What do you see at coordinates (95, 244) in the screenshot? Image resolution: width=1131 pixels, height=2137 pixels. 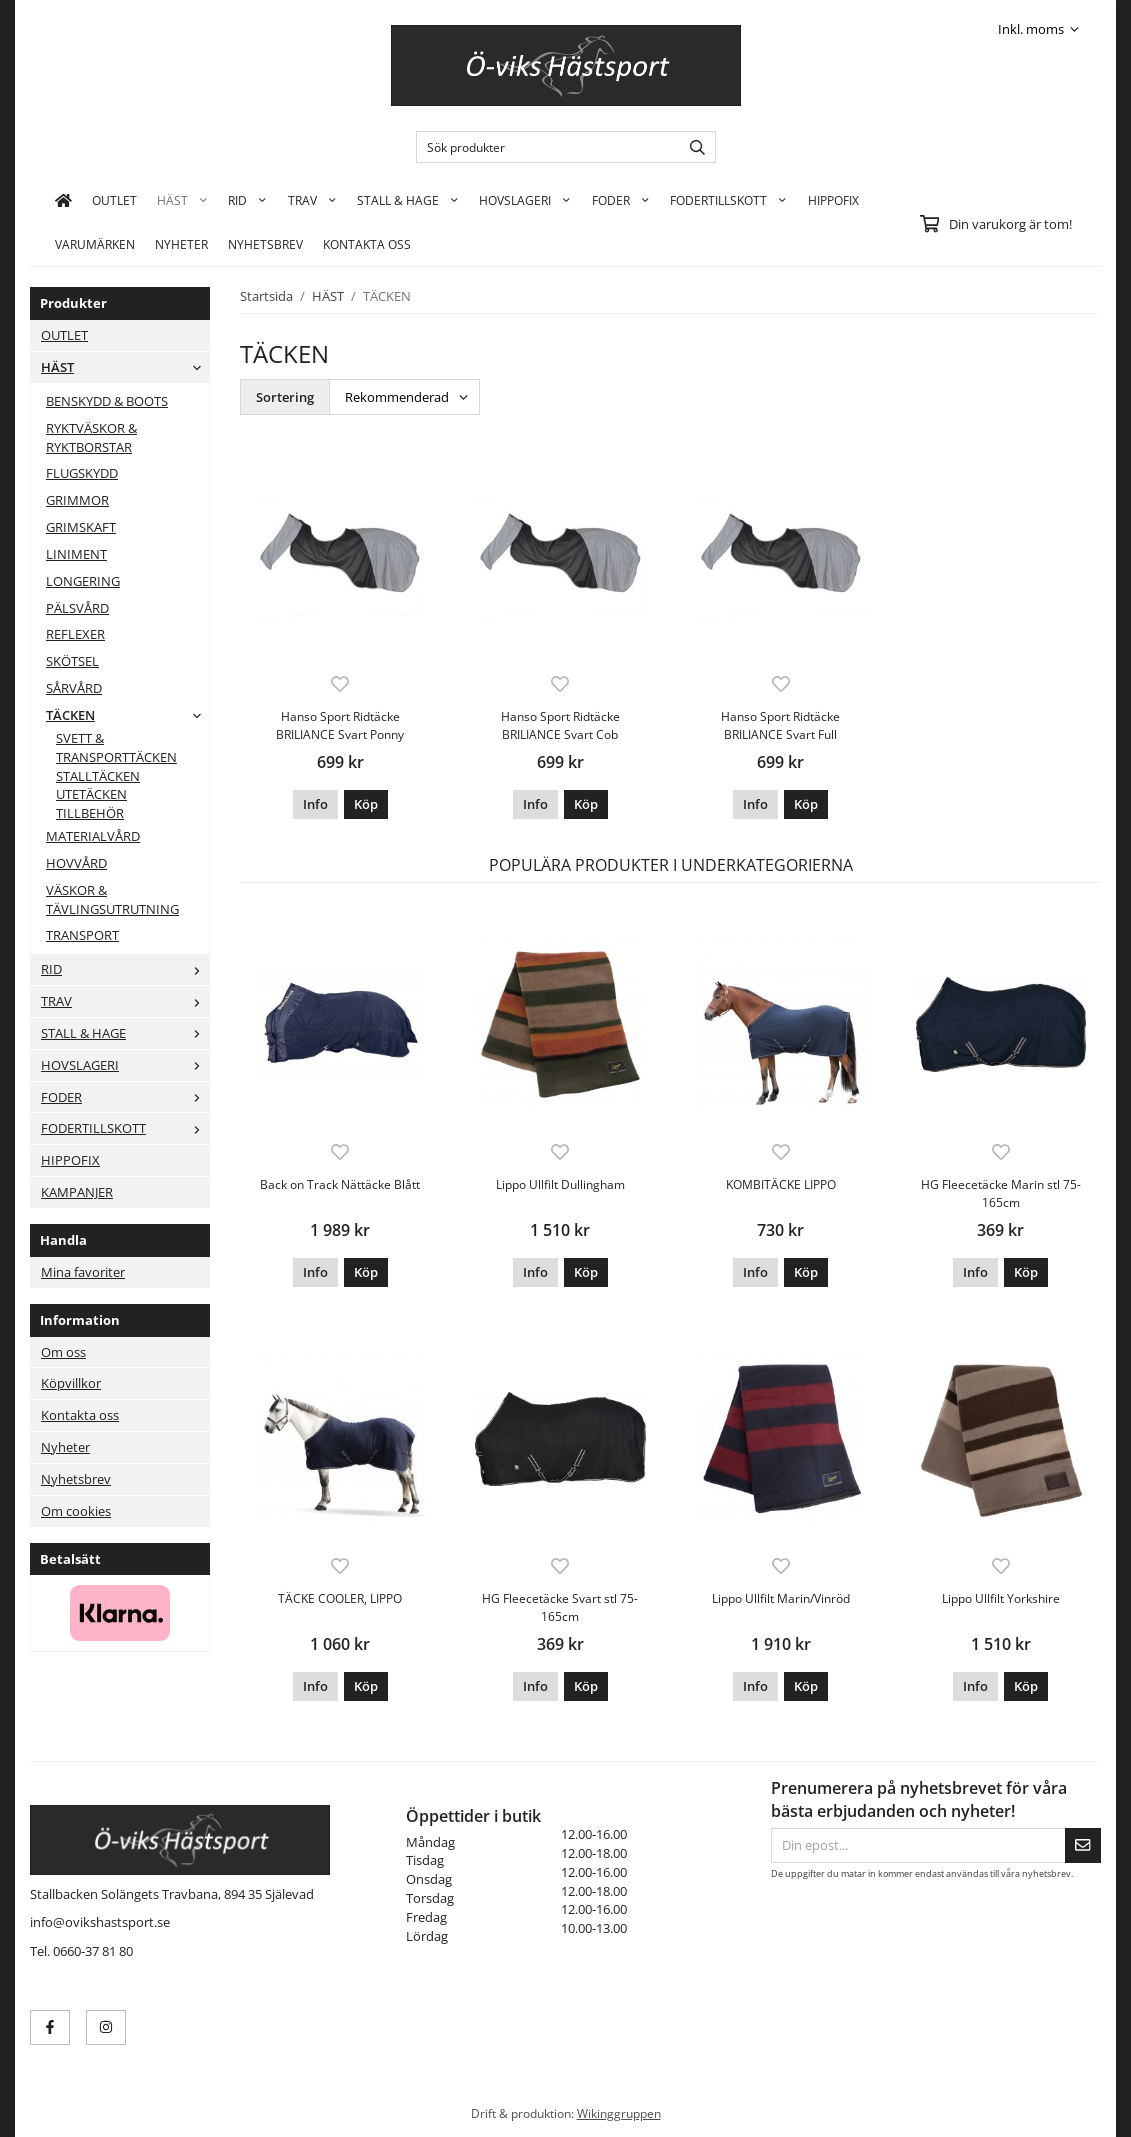 I see `Varumärken` at bounding box center [95, 244].